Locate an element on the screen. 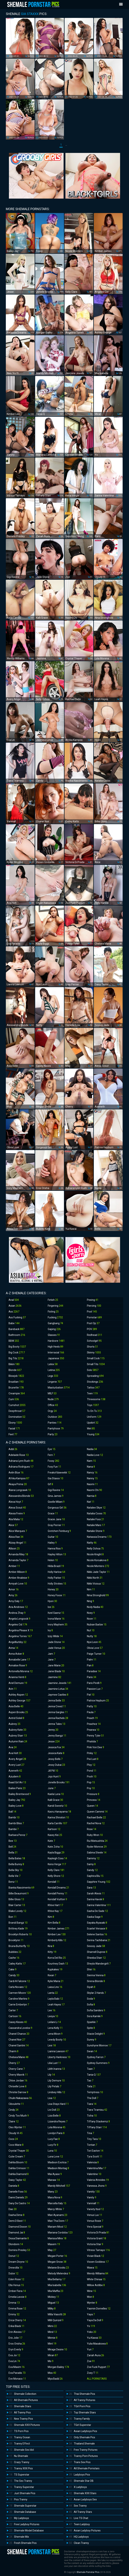  Fetish is located at coordinates (53, 1299).